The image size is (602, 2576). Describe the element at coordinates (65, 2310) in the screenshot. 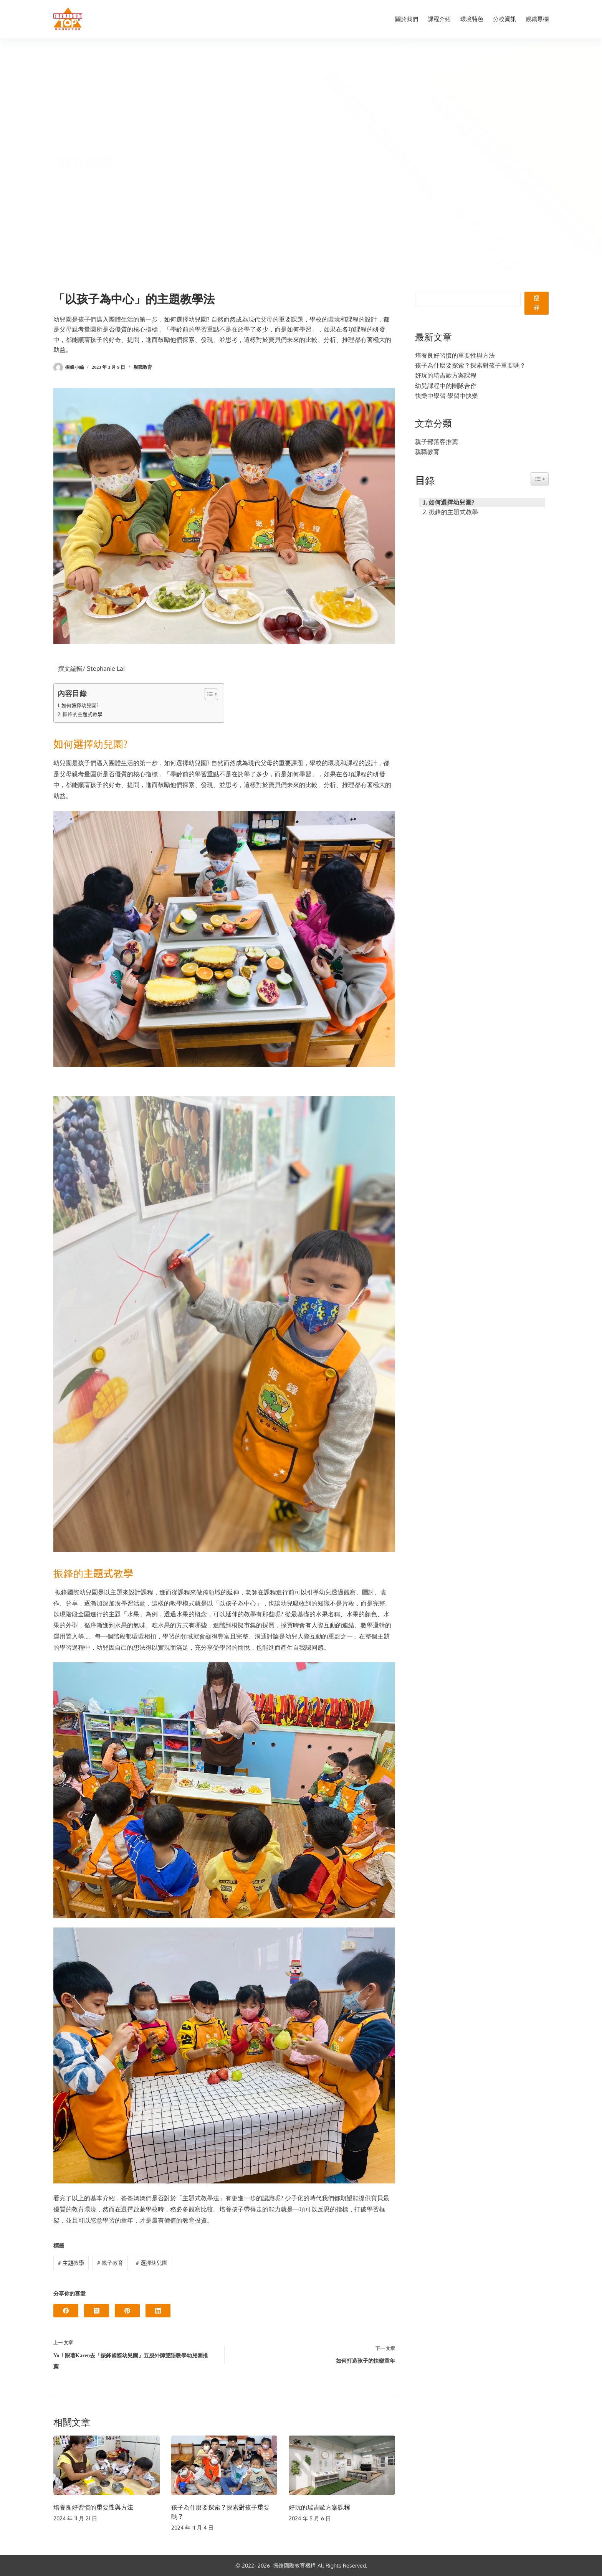

I see `[Facebook]` at that location.